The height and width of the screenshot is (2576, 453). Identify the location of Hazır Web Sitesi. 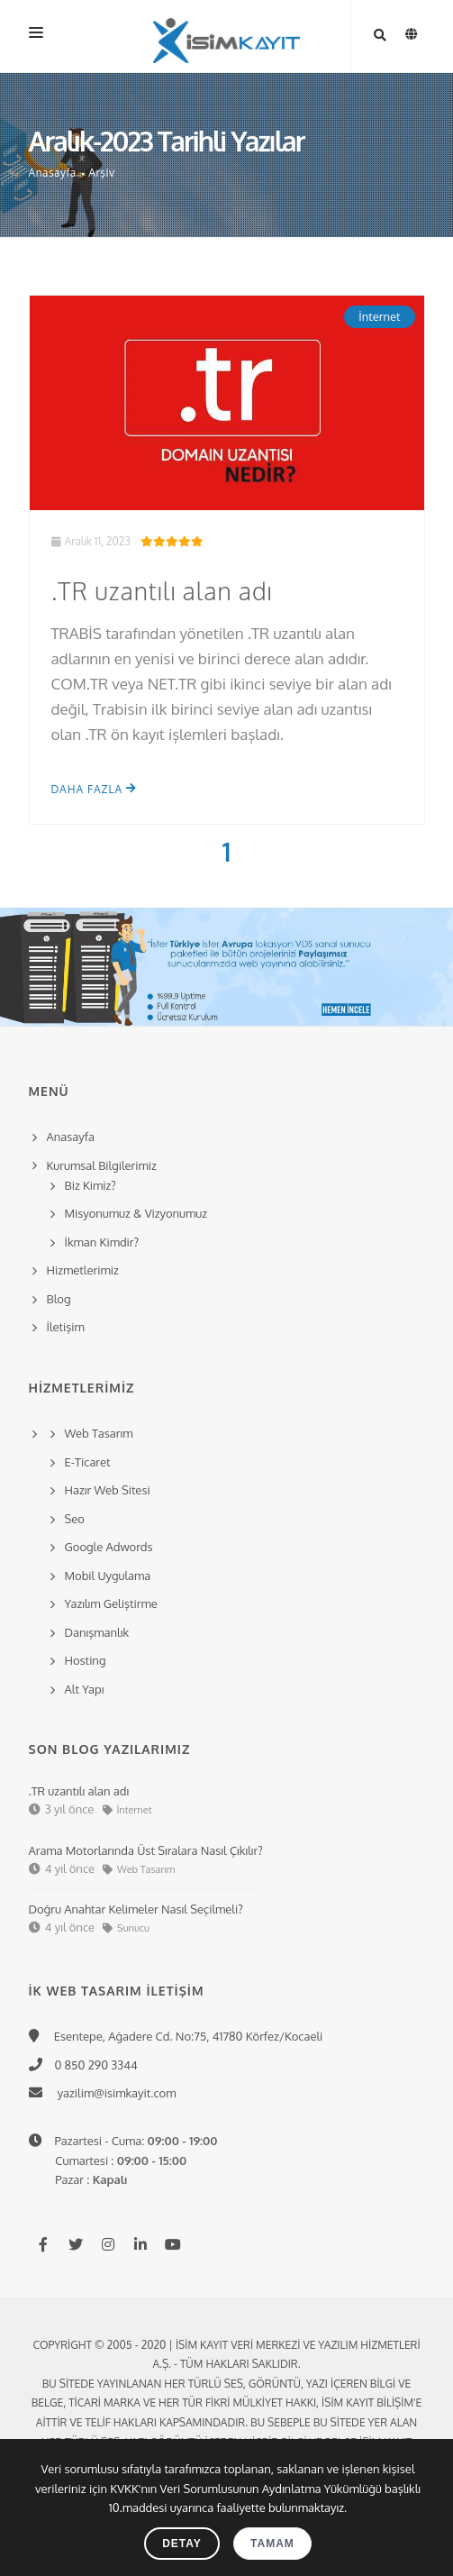
(107, 1490).